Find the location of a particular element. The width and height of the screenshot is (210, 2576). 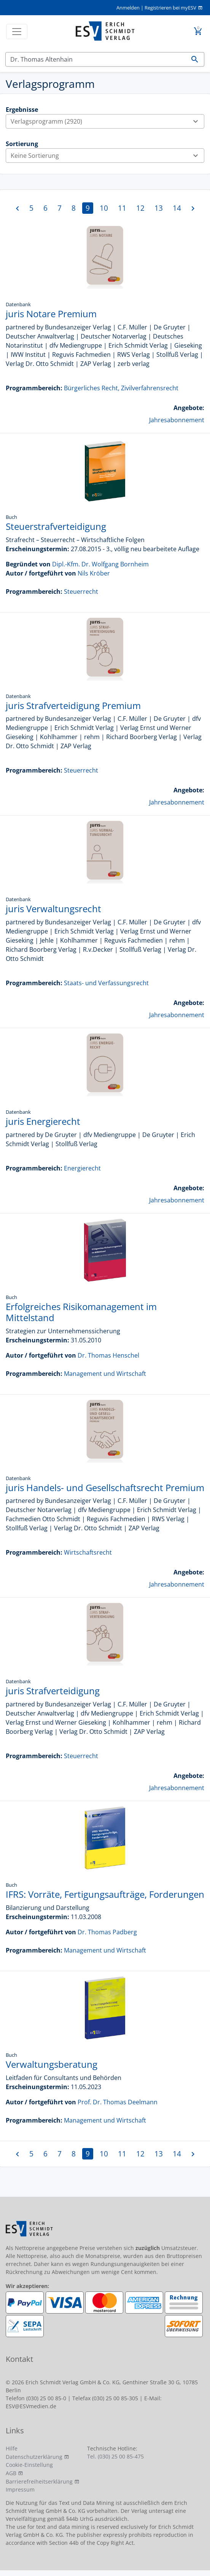

[Toggle navigation] is located at coordinates (16, 31).